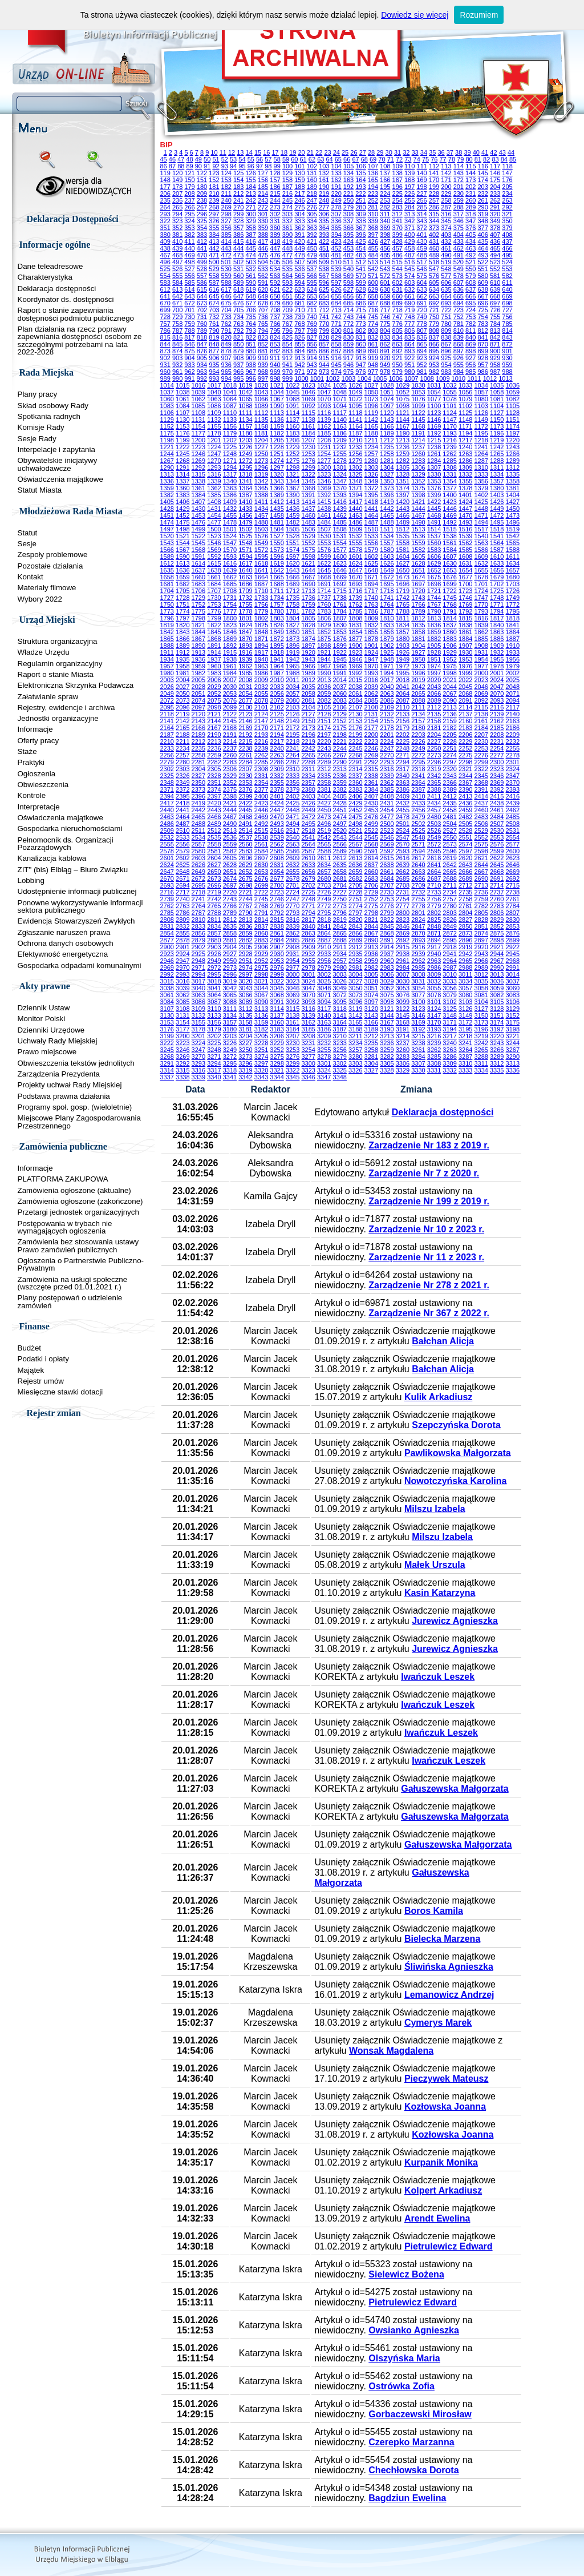  I want to click on 1721, so click(434, 590).